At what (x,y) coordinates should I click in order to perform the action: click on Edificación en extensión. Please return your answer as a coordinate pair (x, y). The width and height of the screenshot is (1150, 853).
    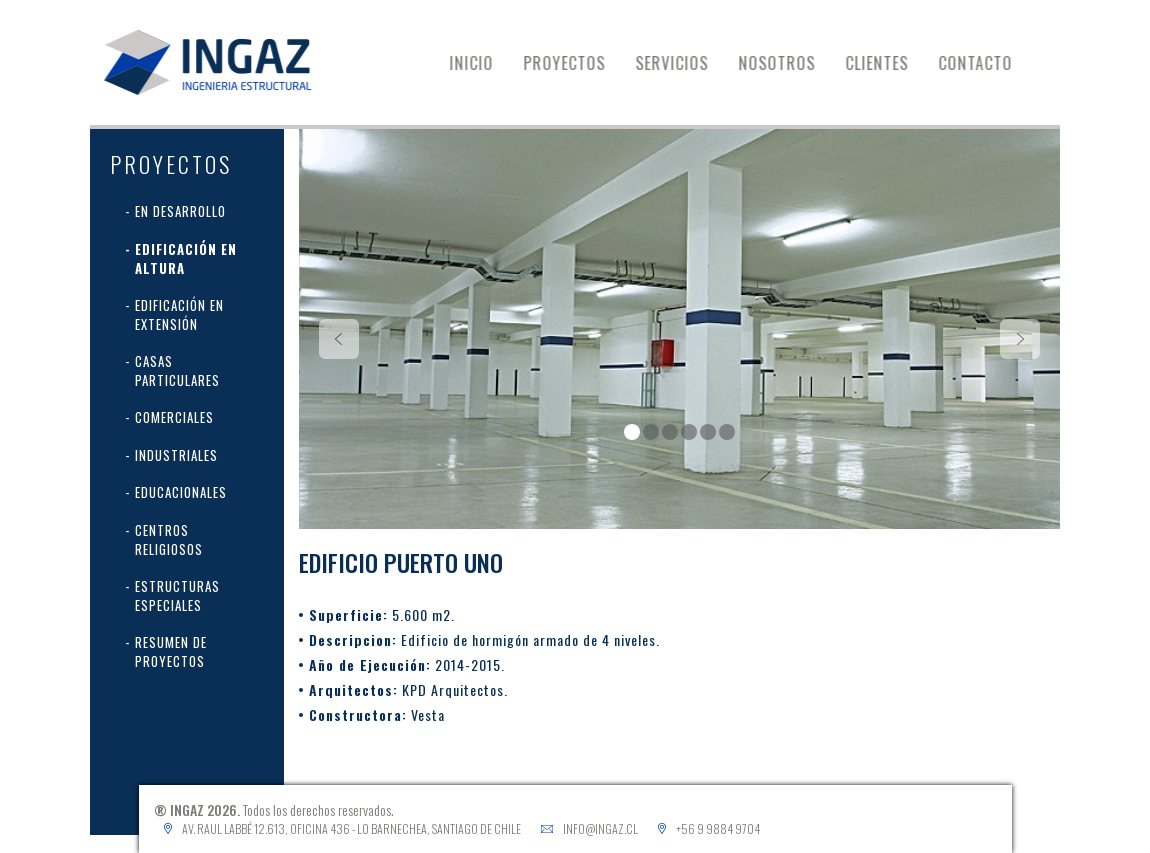
    Looking at the image, I should click on (179, 314).